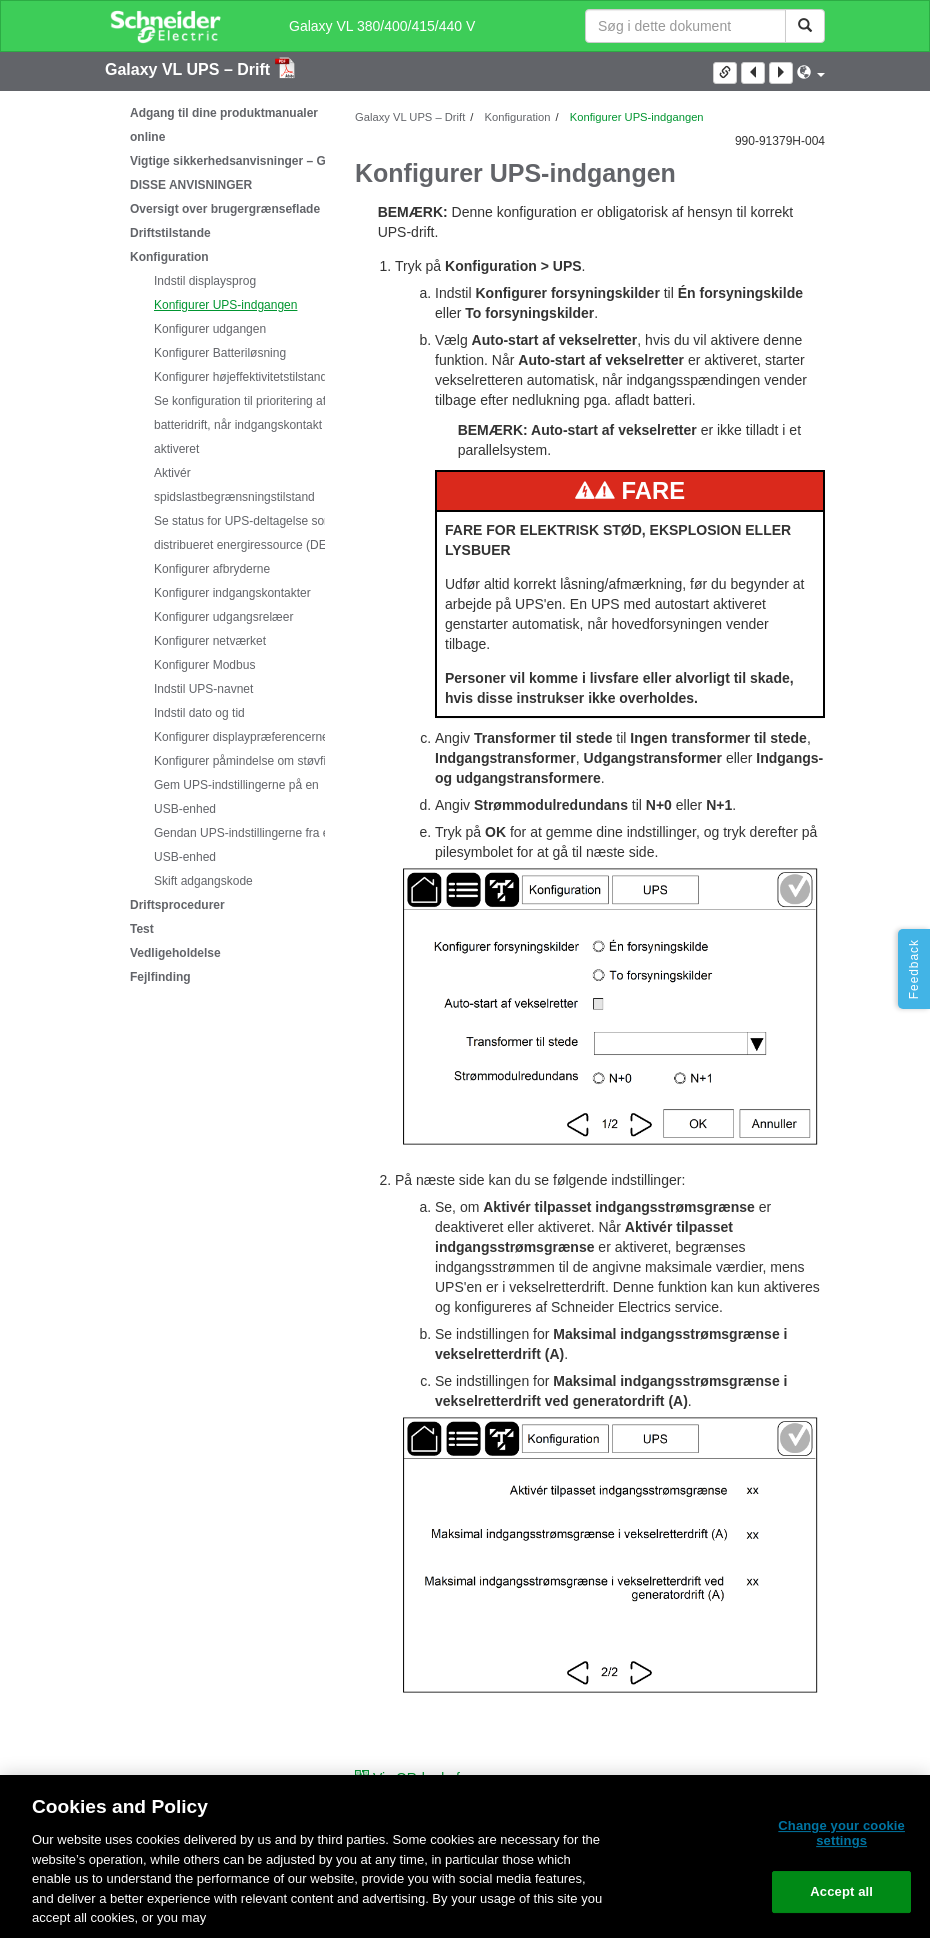  What do you see at coordinates (237, 173) in the screenshot?
I see `Vigtige sikkerhedsanvisninger – GEM DISSE ANVISNINGER` at bounding box center [237, 173].